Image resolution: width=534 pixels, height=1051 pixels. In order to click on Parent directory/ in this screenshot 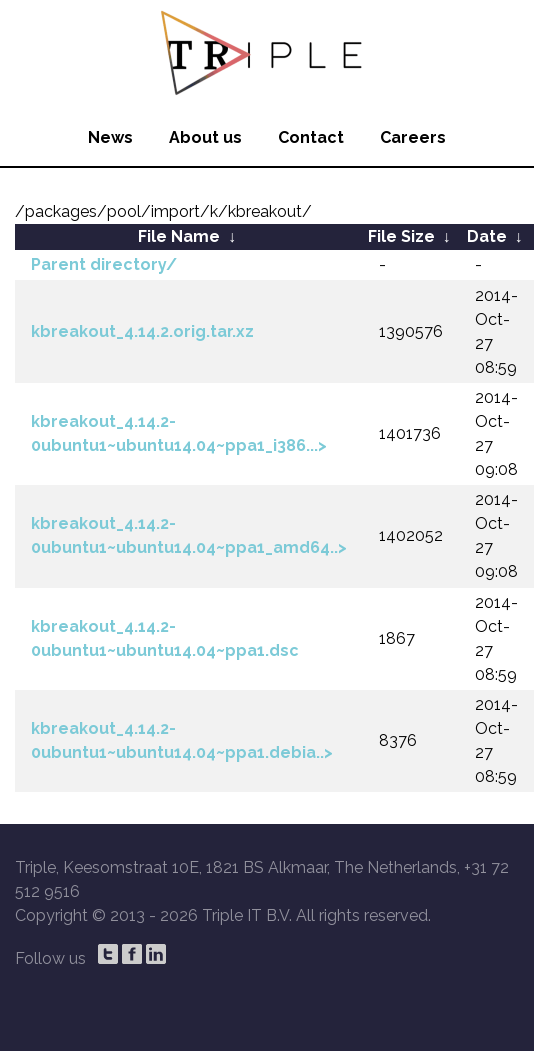, I will do `click(104, 264)`.